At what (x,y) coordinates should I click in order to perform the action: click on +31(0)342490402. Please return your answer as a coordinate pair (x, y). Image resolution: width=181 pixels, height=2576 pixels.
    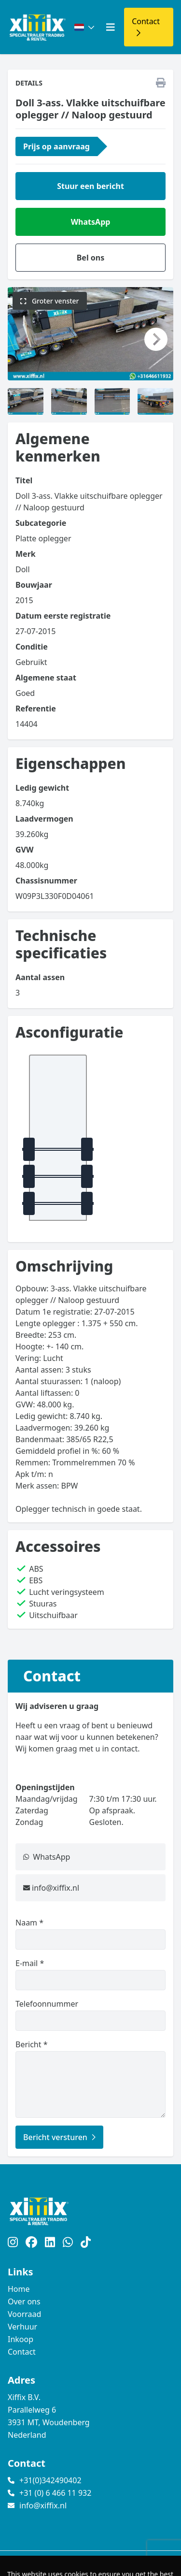
    Looking at the image, I should click on (50, 2480).